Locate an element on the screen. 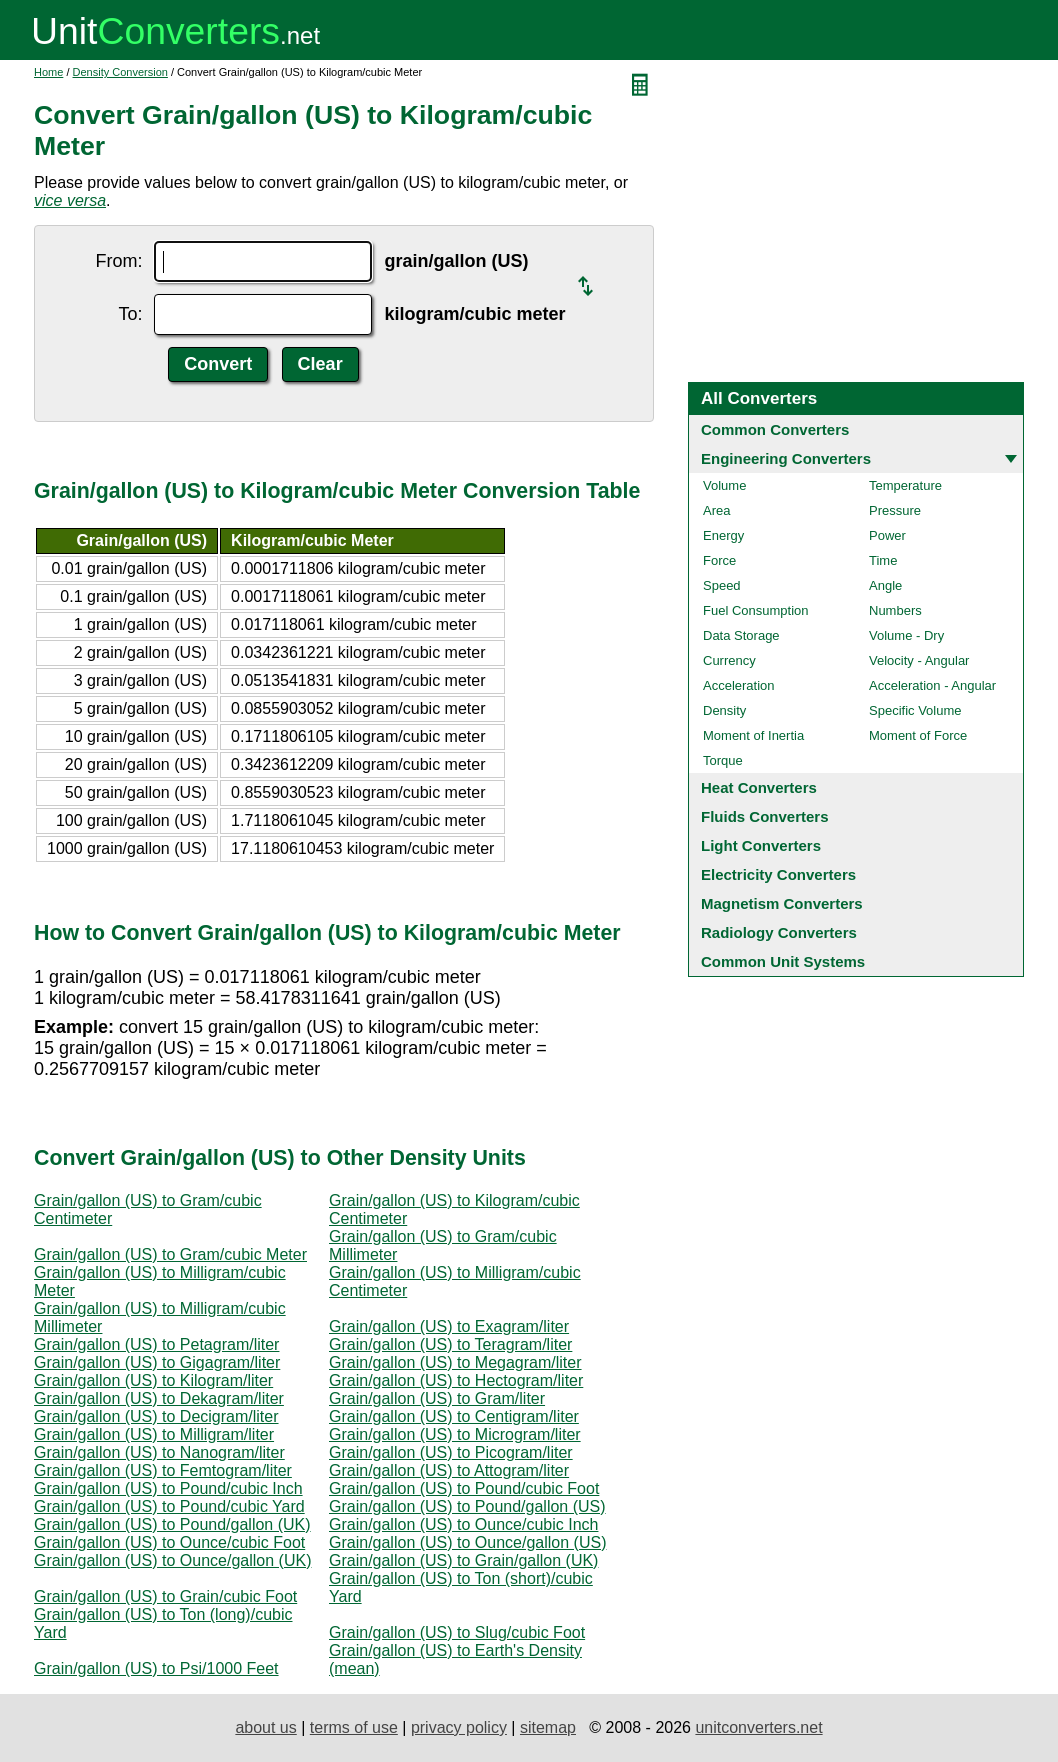 The image size is (1058, 1762). Area is located at coordinates (716, 510).